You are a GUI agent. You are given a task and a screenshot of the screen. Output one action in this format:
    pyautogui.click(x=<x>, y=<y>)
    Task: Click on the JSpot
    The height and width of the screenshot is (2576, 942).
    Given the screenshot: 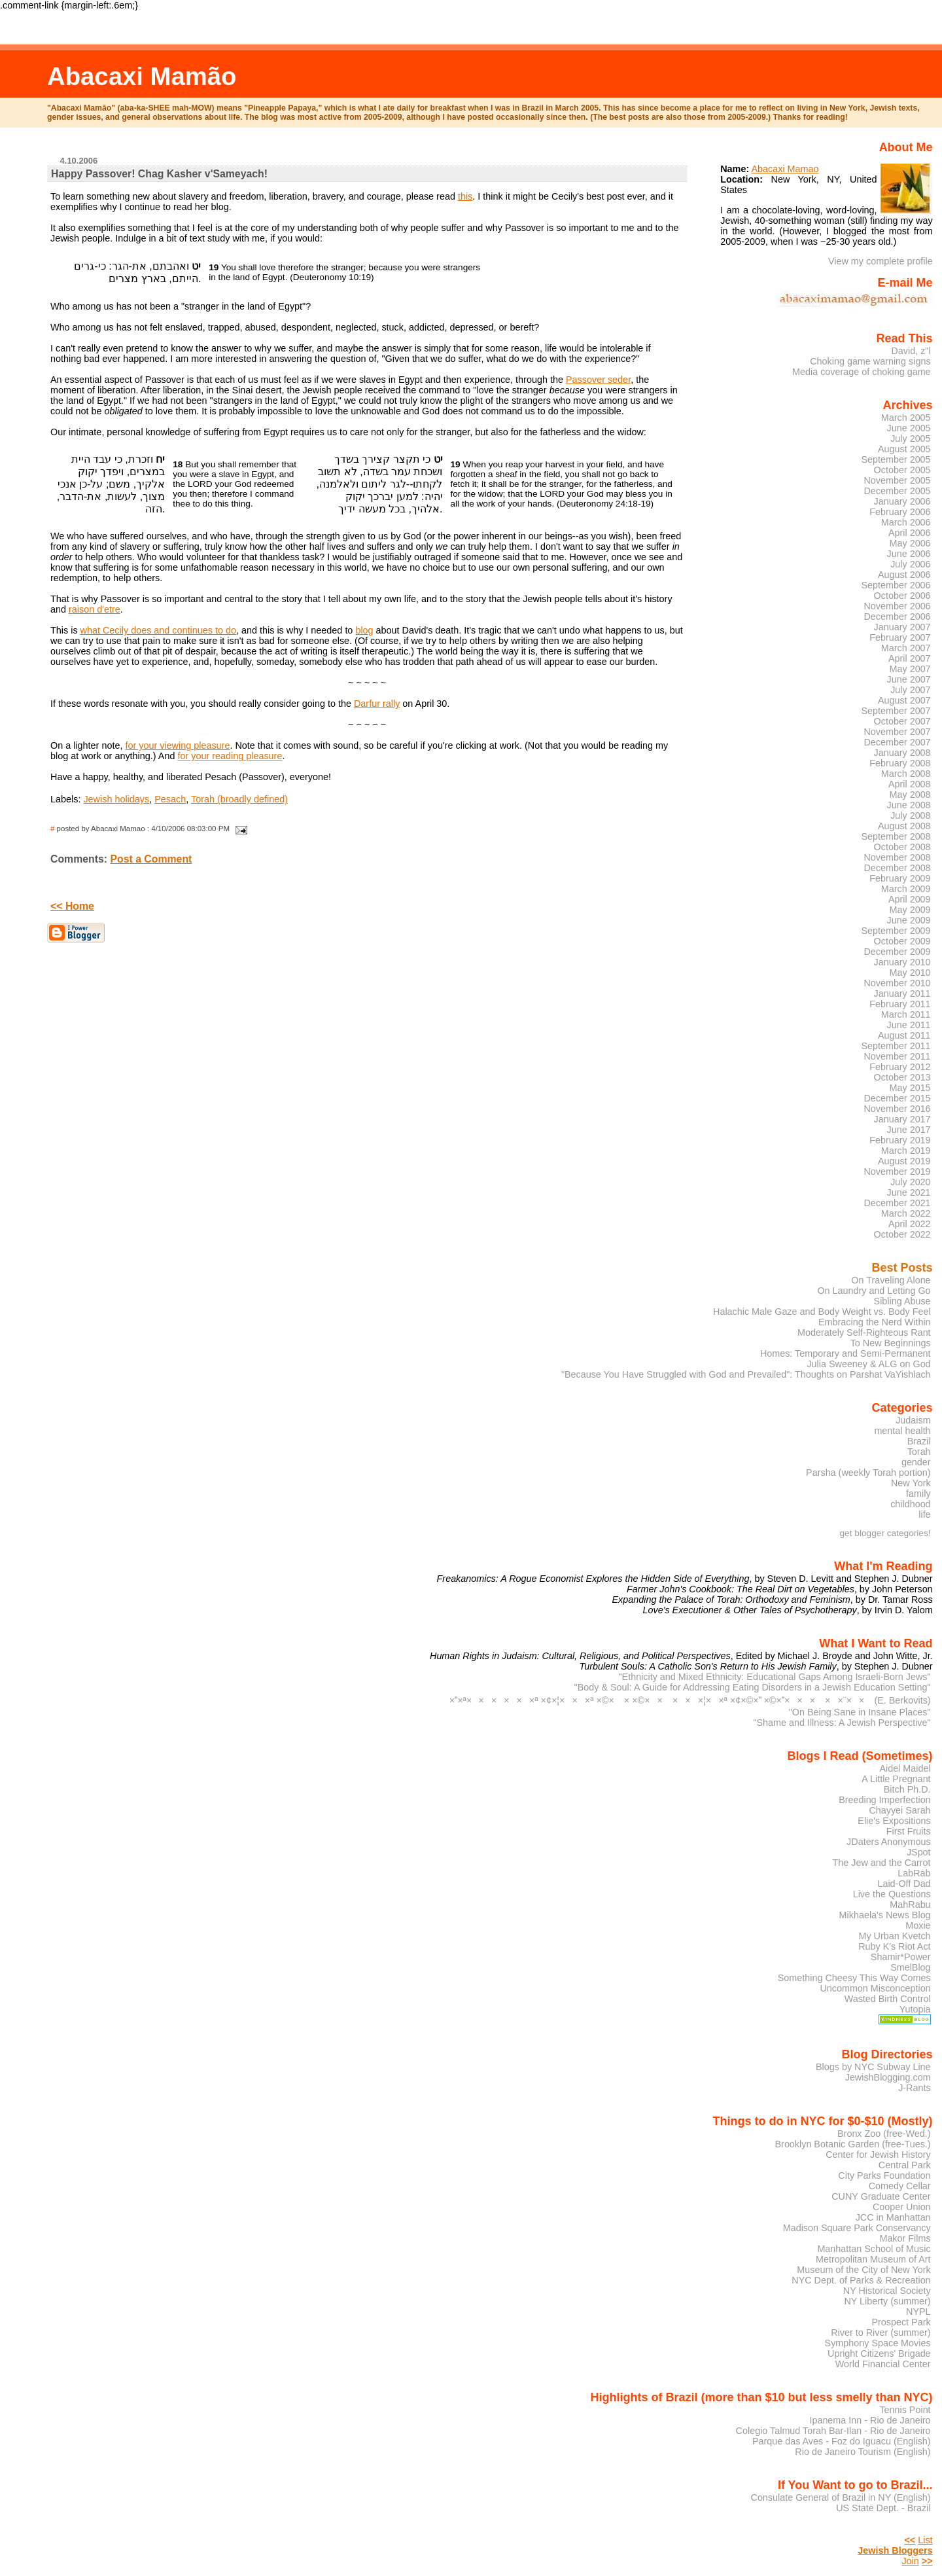 What is the action you would take?
    pyautogui.click(x=919, y=1852)
    